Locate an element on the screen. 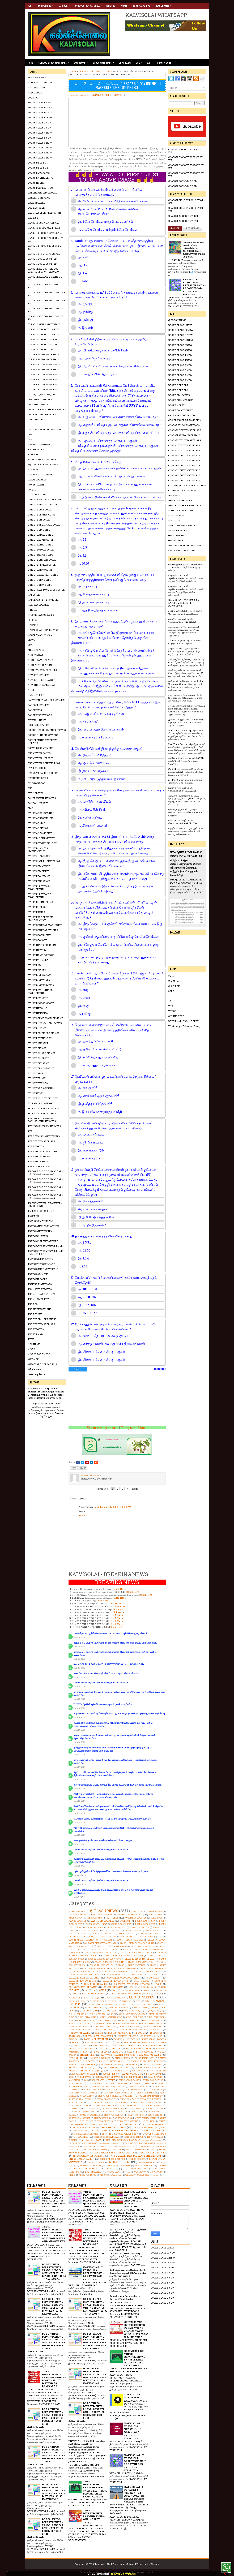 The width and height of the screenshot is (234, 2576). POLICE RECRUITMENT UPDATES is located at coordinates (47, 730).